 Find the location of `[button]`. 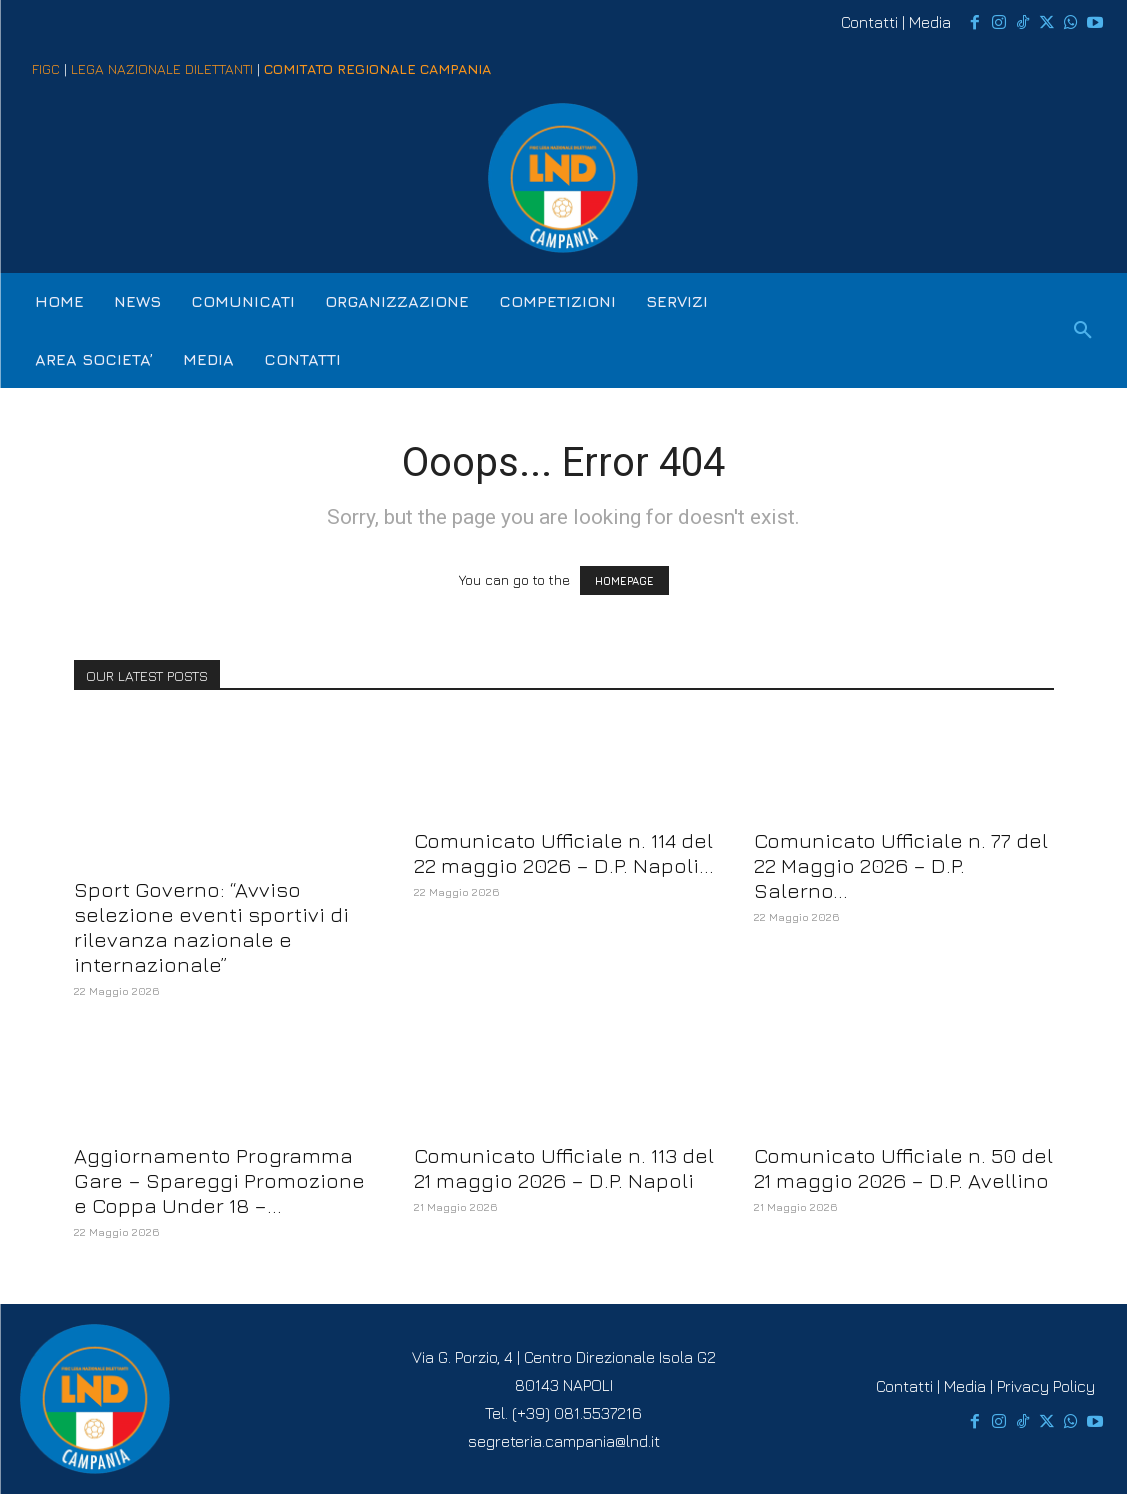

[button] is located at coordinates (1083, 331).